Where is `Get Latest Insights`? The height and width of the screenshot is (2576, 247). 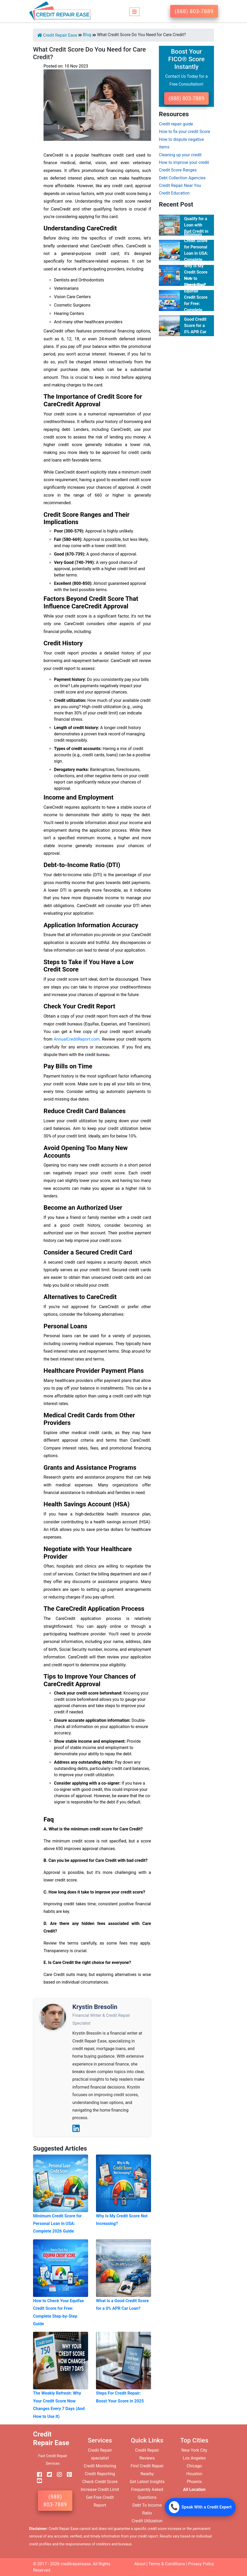
Get Latest Insights is located at coordinates (147, 2481).